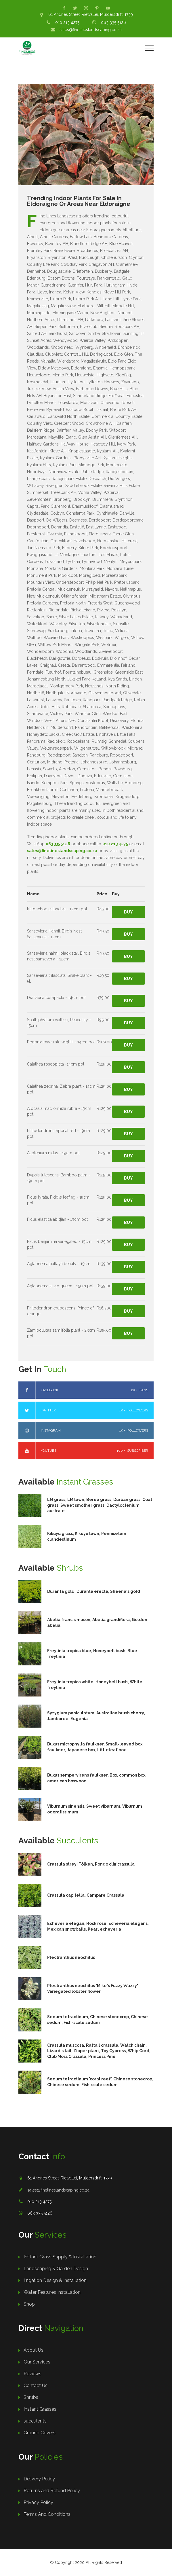 Image resolution: width=172 pixels, height=2576 pixels. Describe the element at coordinates (47, 2514) in the screenshot. I see `Terms And Conditions` at that location.